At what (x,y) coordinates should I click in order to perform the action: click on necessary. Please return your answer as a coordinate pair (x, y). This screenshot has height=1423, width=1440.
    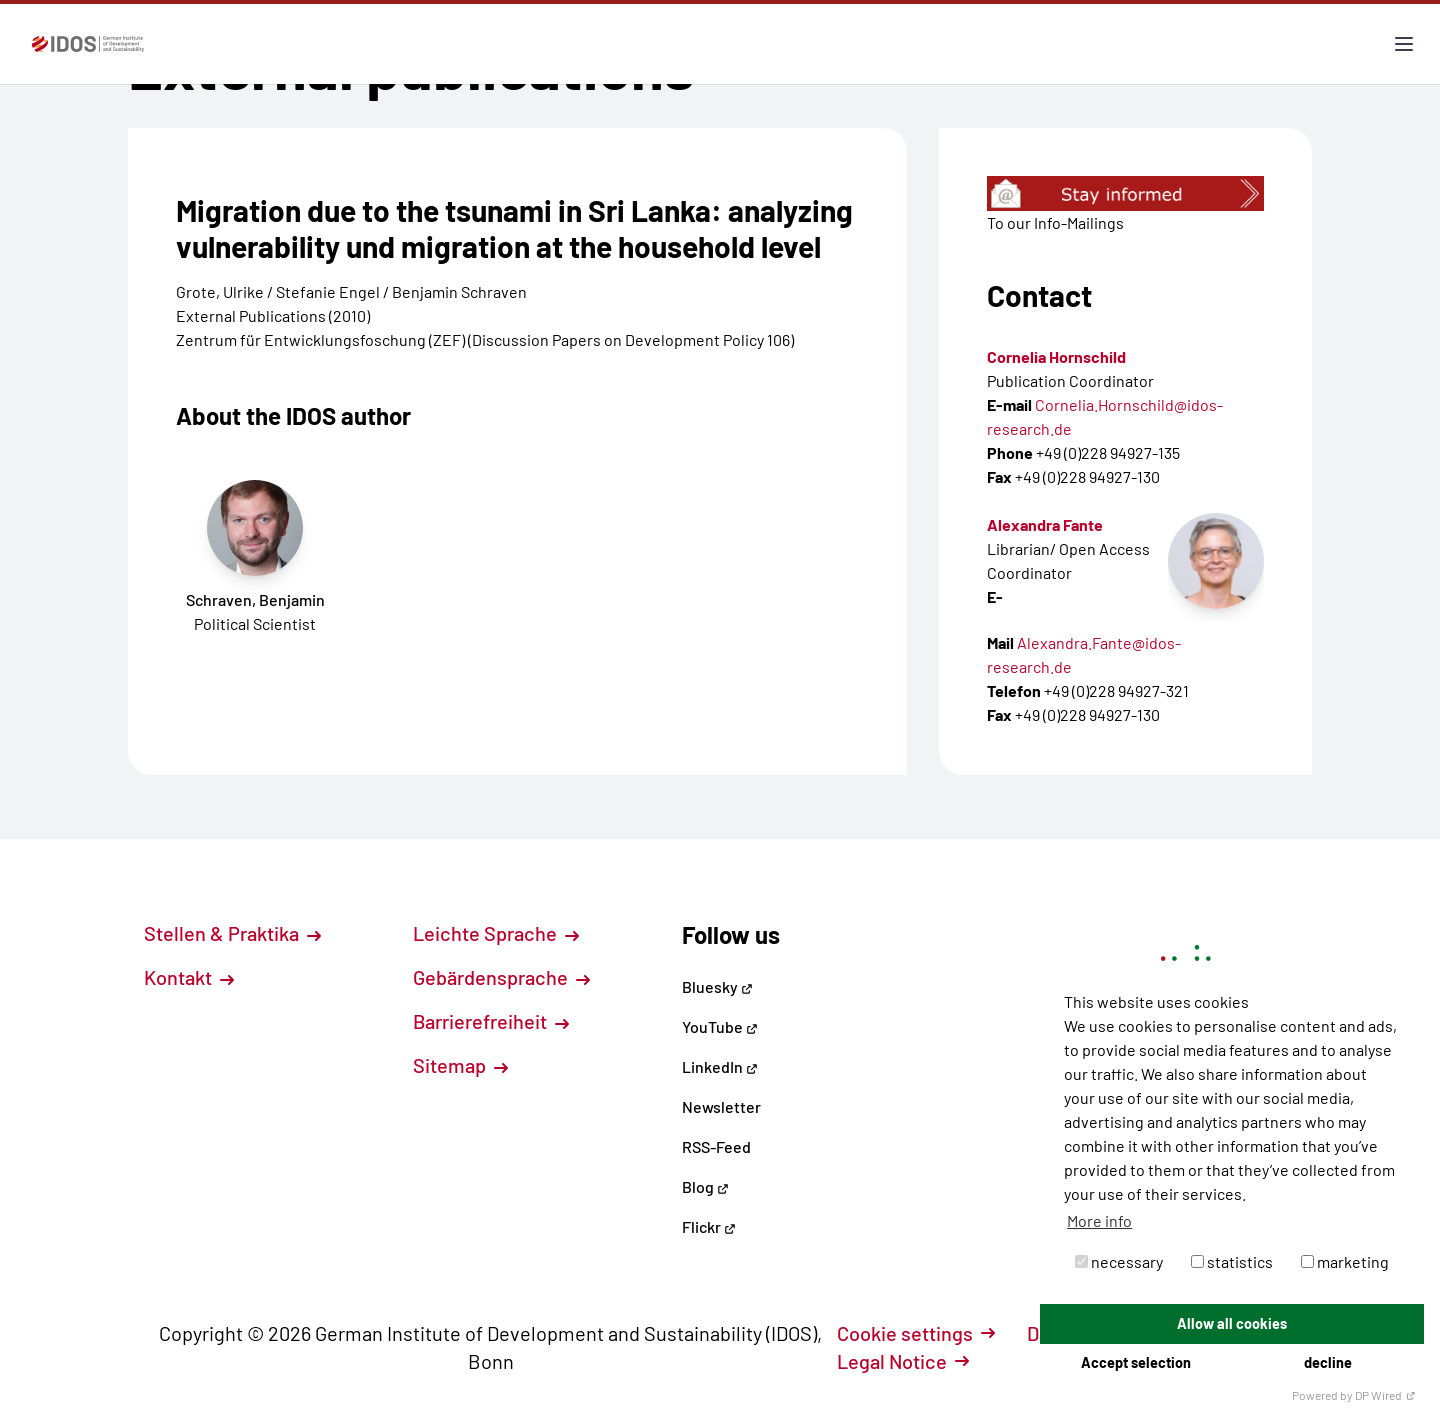
    Looking at the image, I should click on (1119, 1261).